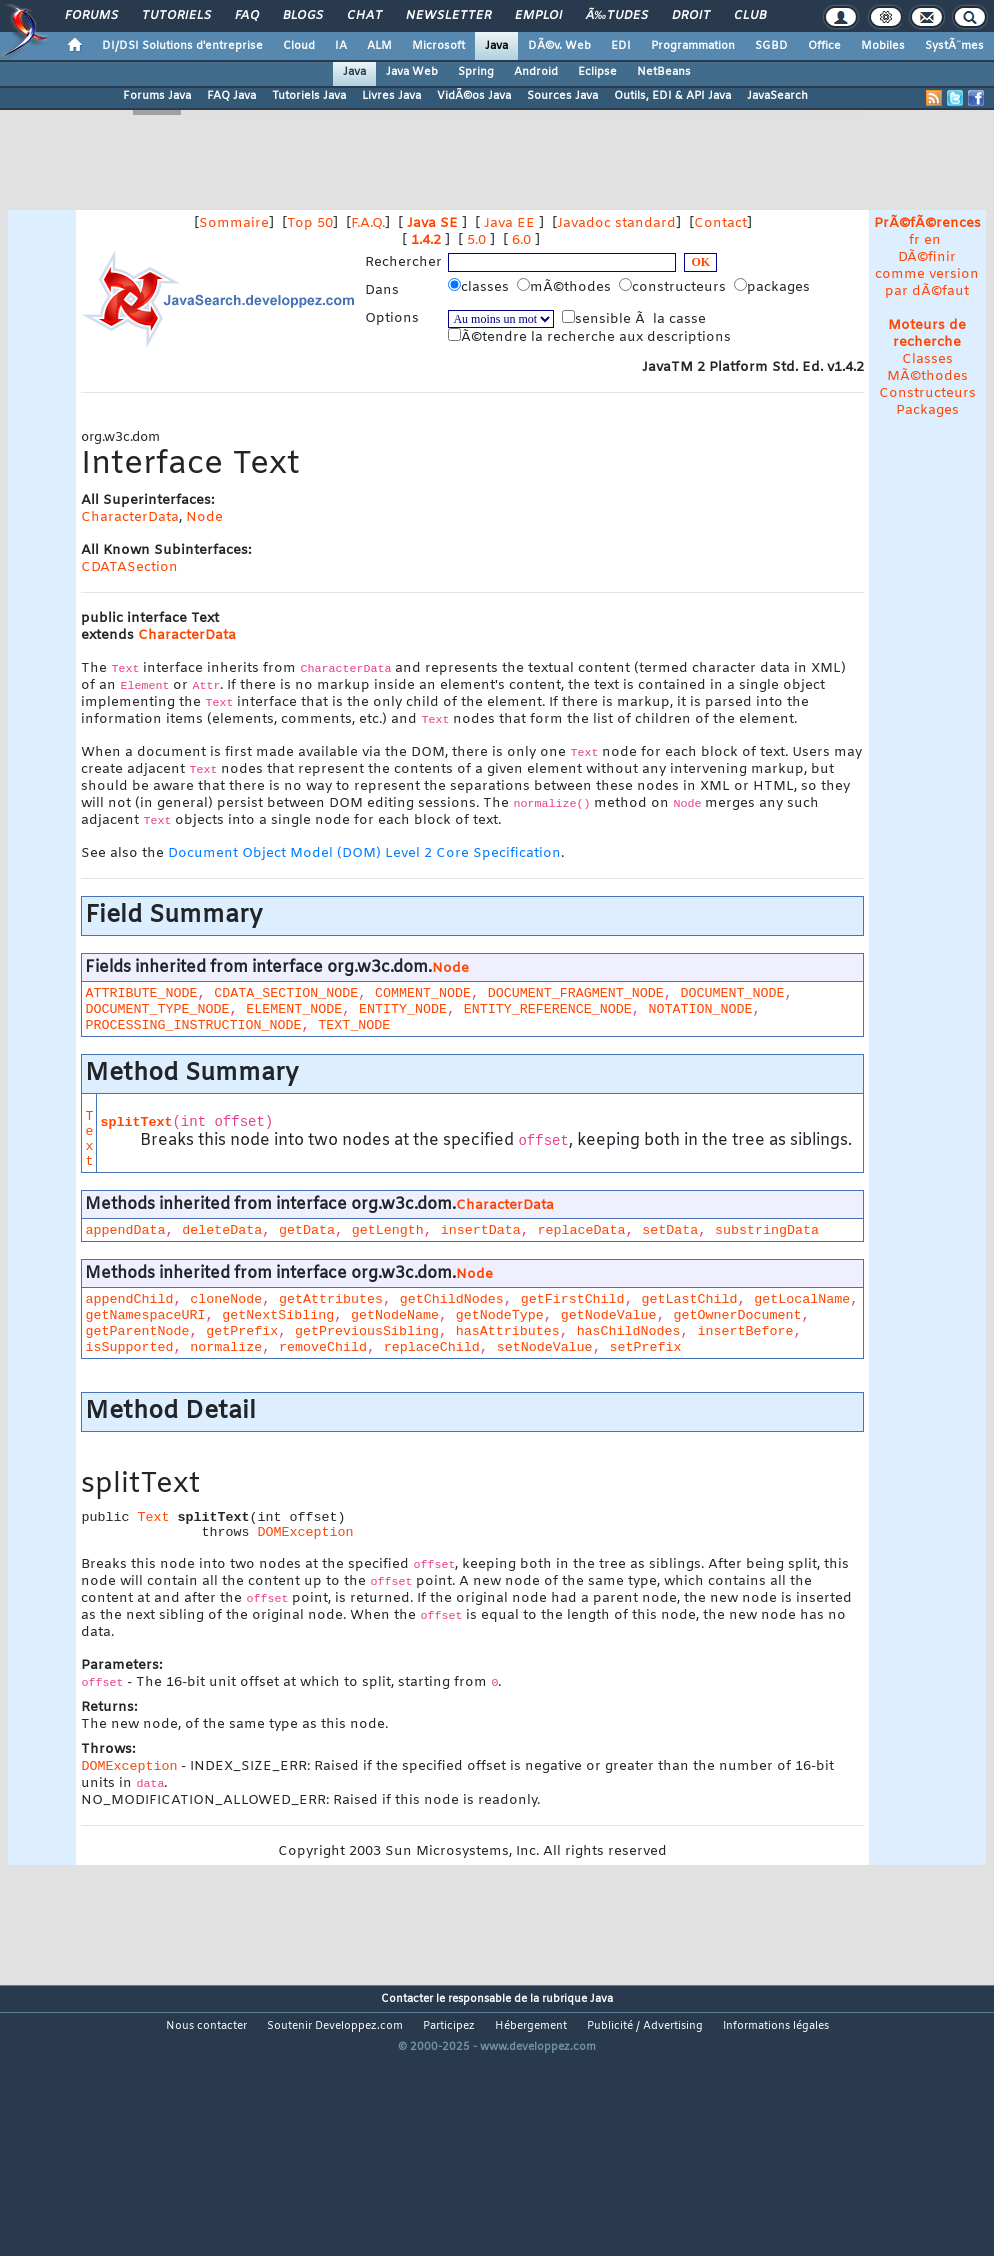 The height and width of the screenshot is (2256, 994). Describe the element at coordinates (750, 16) in the screenshot. I see `Club` at that location.